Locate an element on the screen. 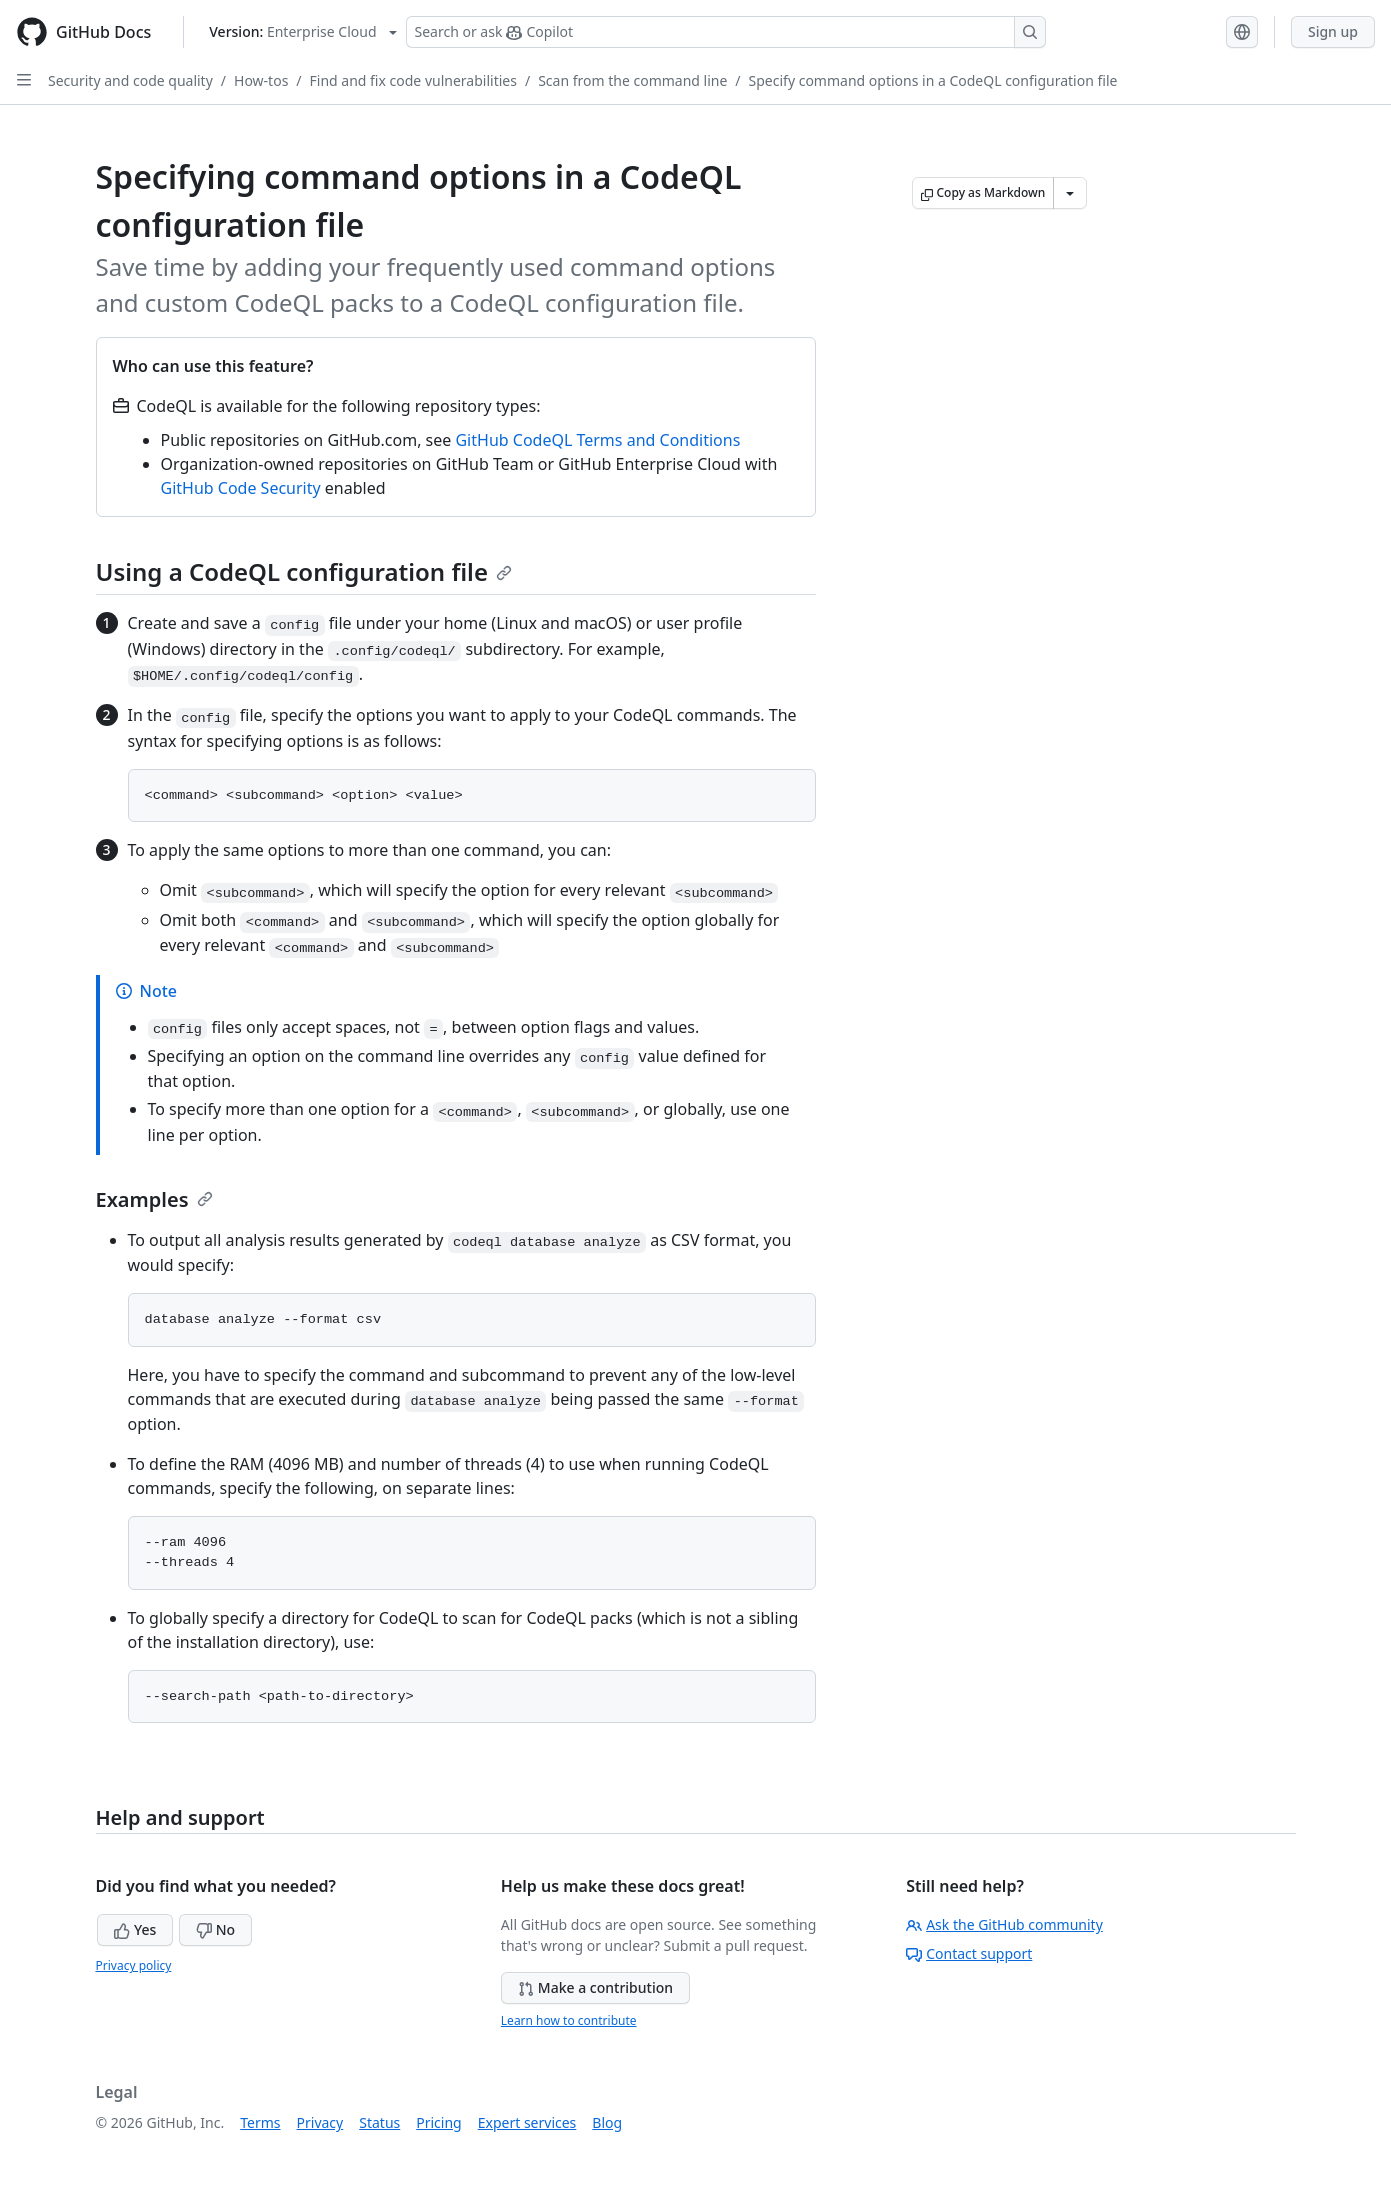 The image size is (1391, 2197). Blog is located at coordinates (607, 2122).